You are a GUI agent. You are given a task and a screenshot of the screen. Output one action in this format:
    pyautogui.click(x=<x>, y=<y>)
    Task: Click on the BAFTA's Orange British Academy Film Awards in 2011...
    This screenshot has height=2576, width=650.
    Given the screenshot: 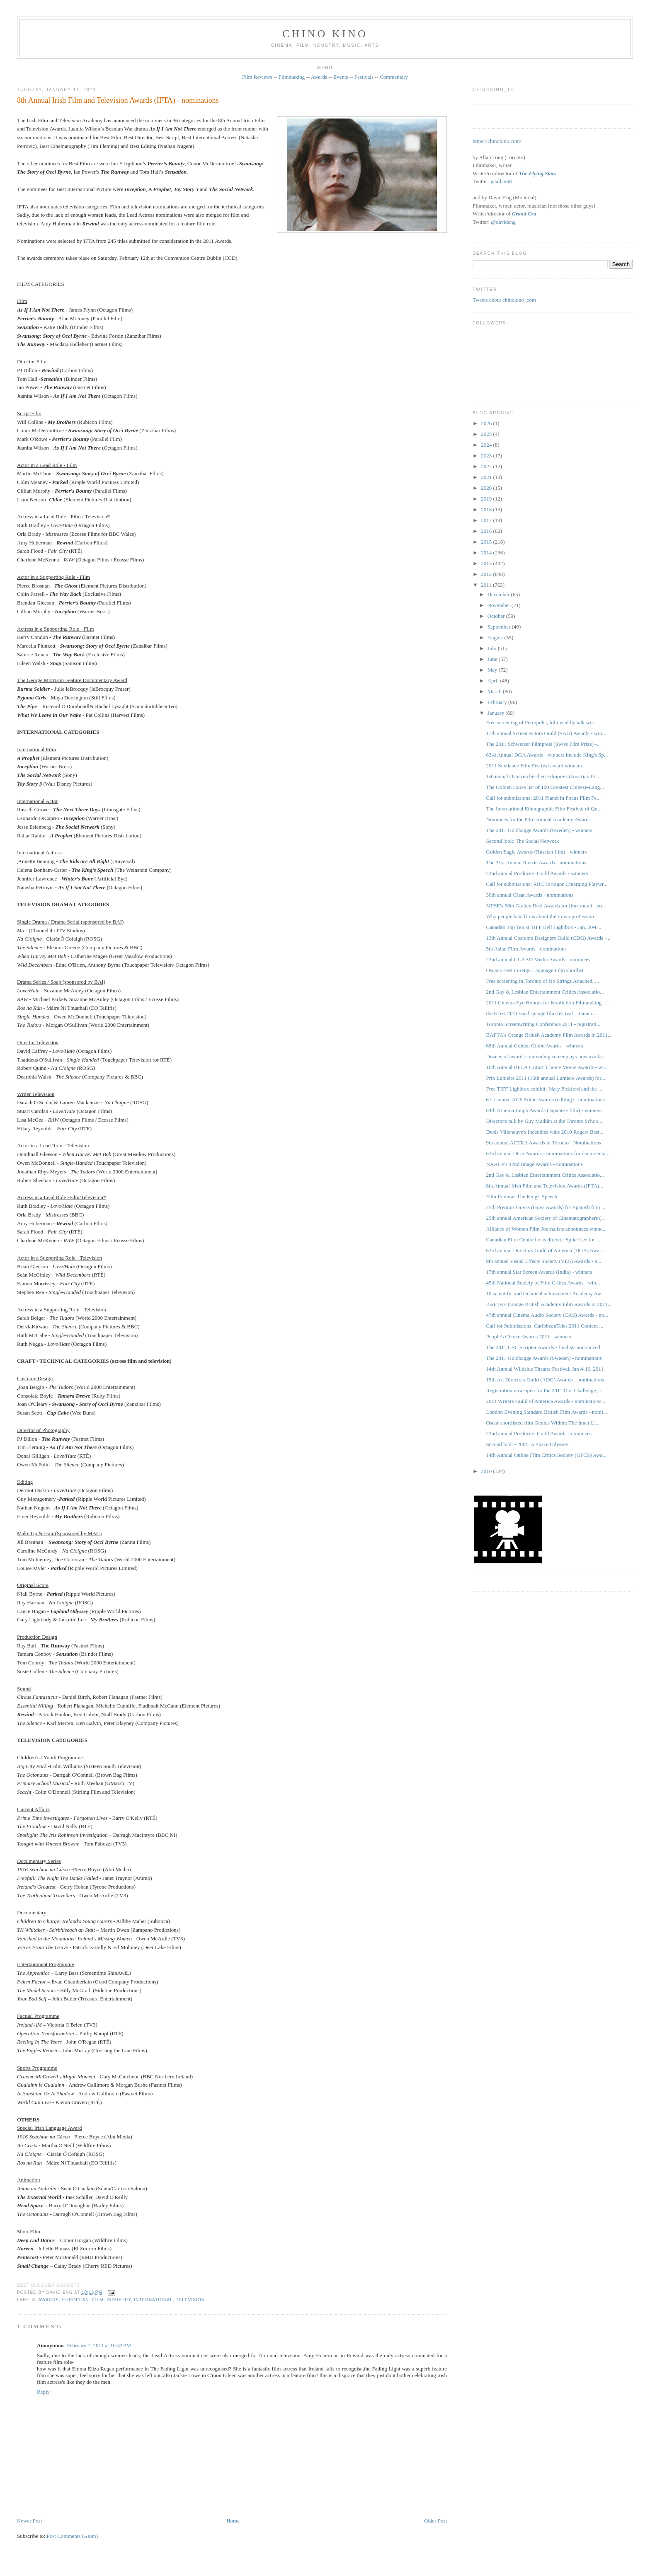 What is the action you would take?
    pyautogui.click(x=549, y=1035)
    